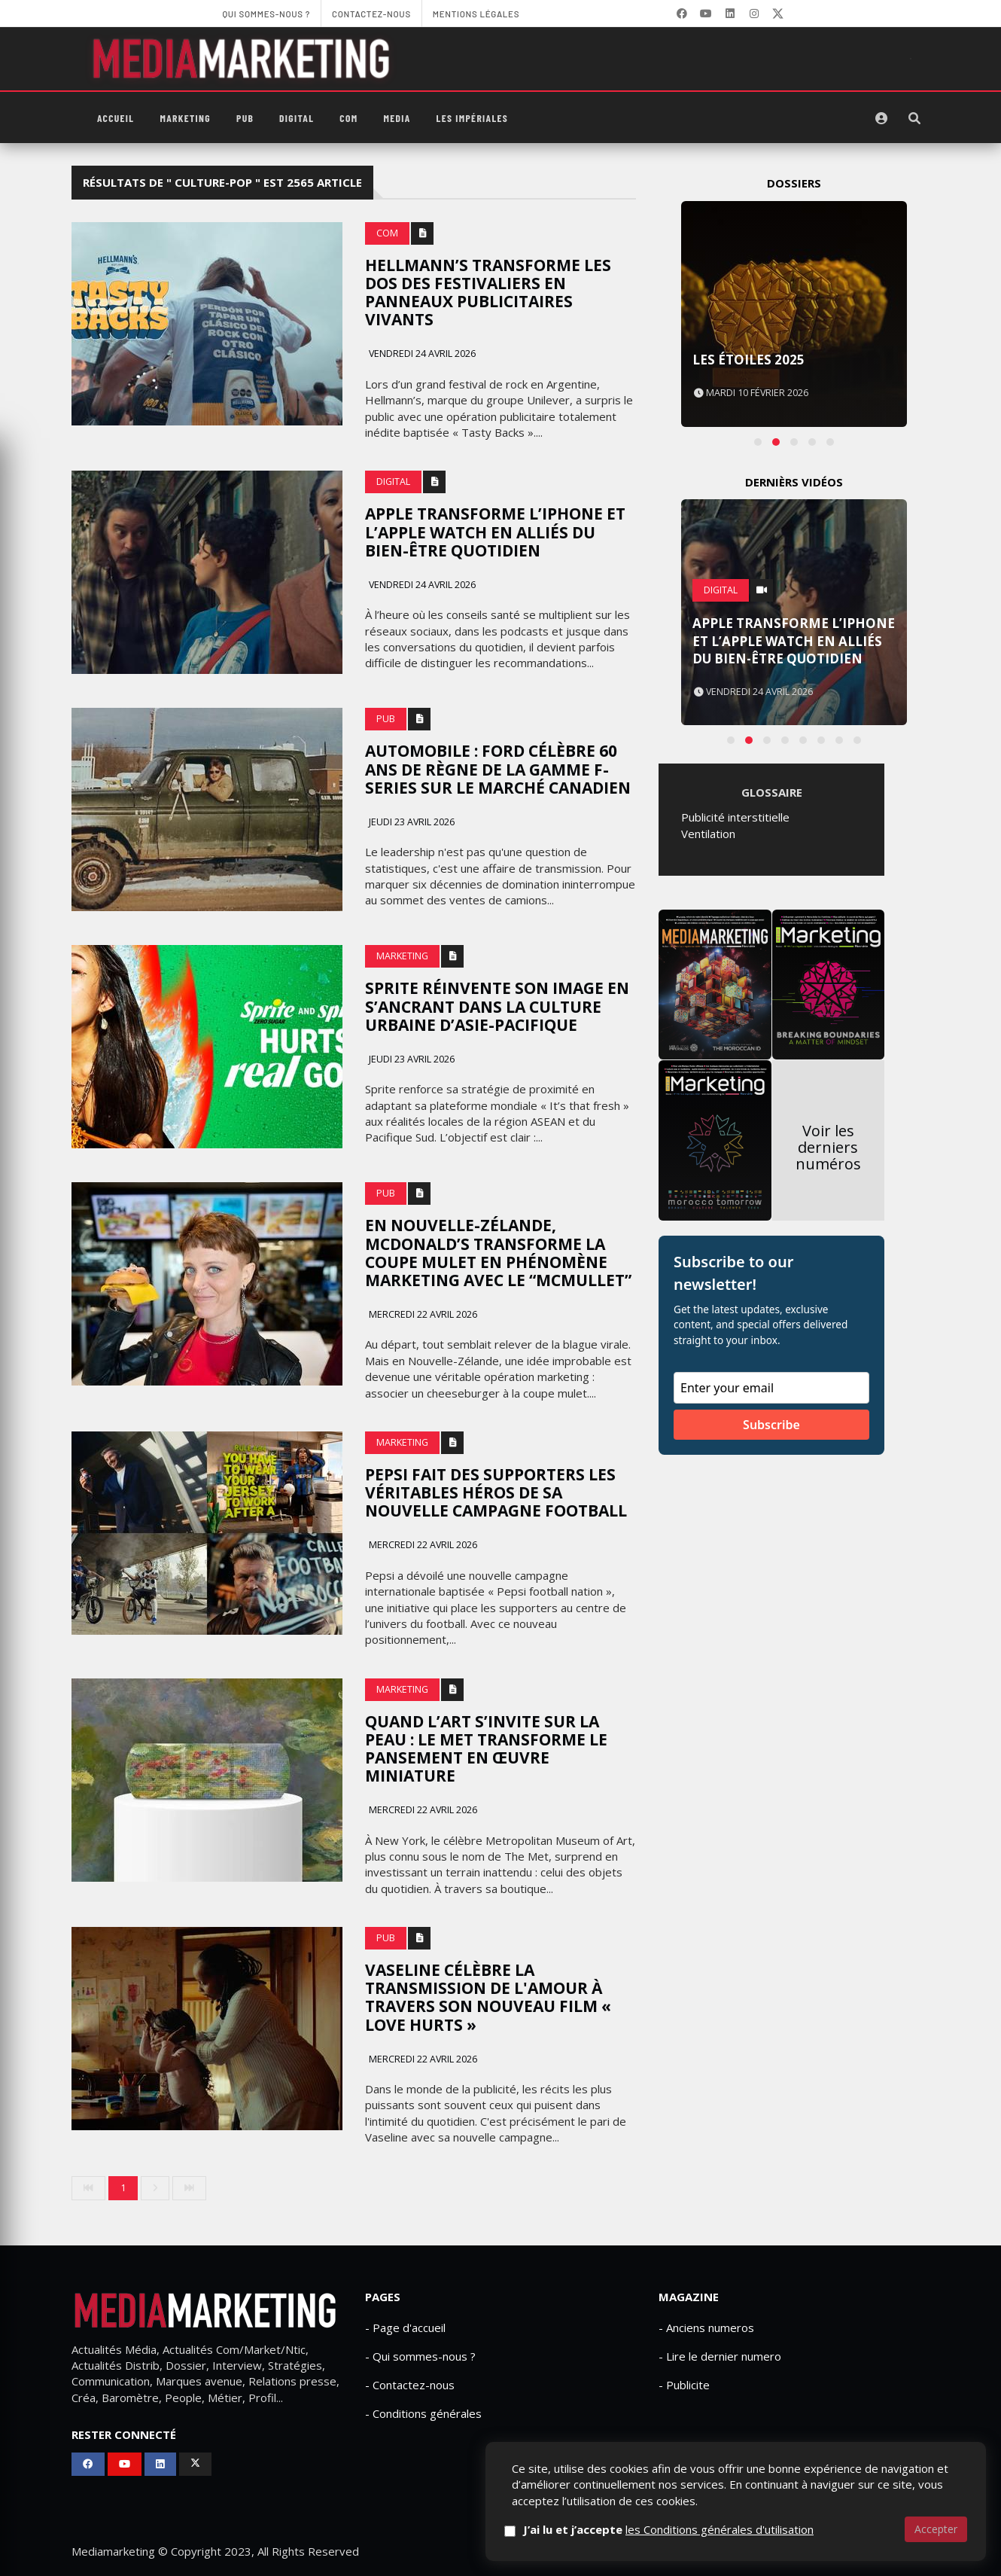 This screenshot has width=1001, height=2576. I want to click on Hellmann’s transforme les dos des festivaliers en panneaux publicitaires vivants, so click(488, 292).